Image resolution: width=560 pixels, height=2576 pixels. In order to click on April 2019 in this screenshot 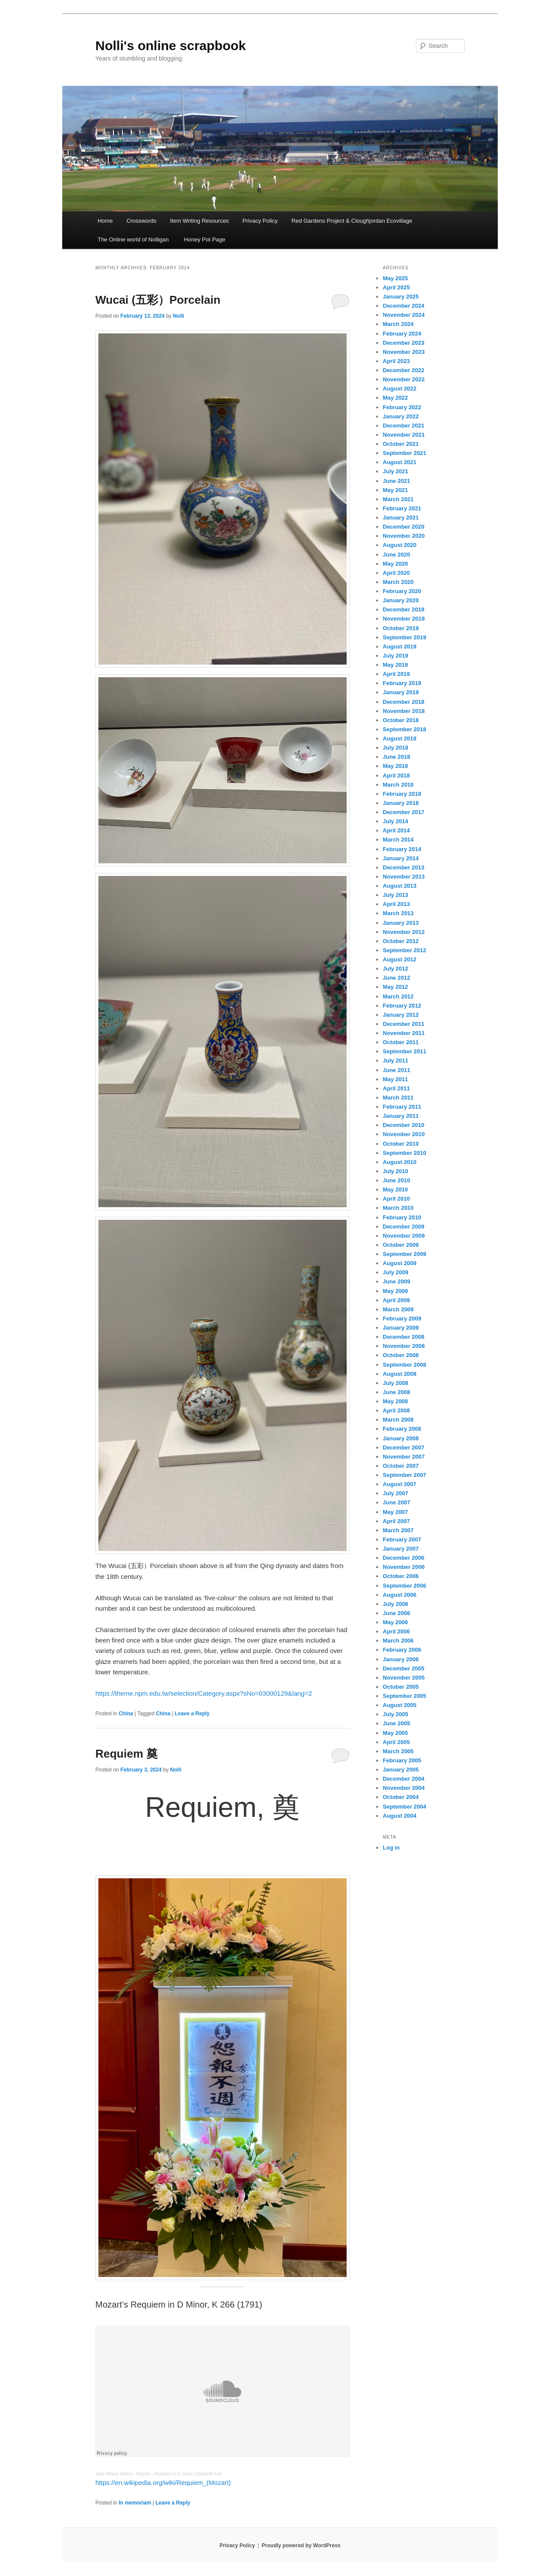, I will do `click(396, 674)`.